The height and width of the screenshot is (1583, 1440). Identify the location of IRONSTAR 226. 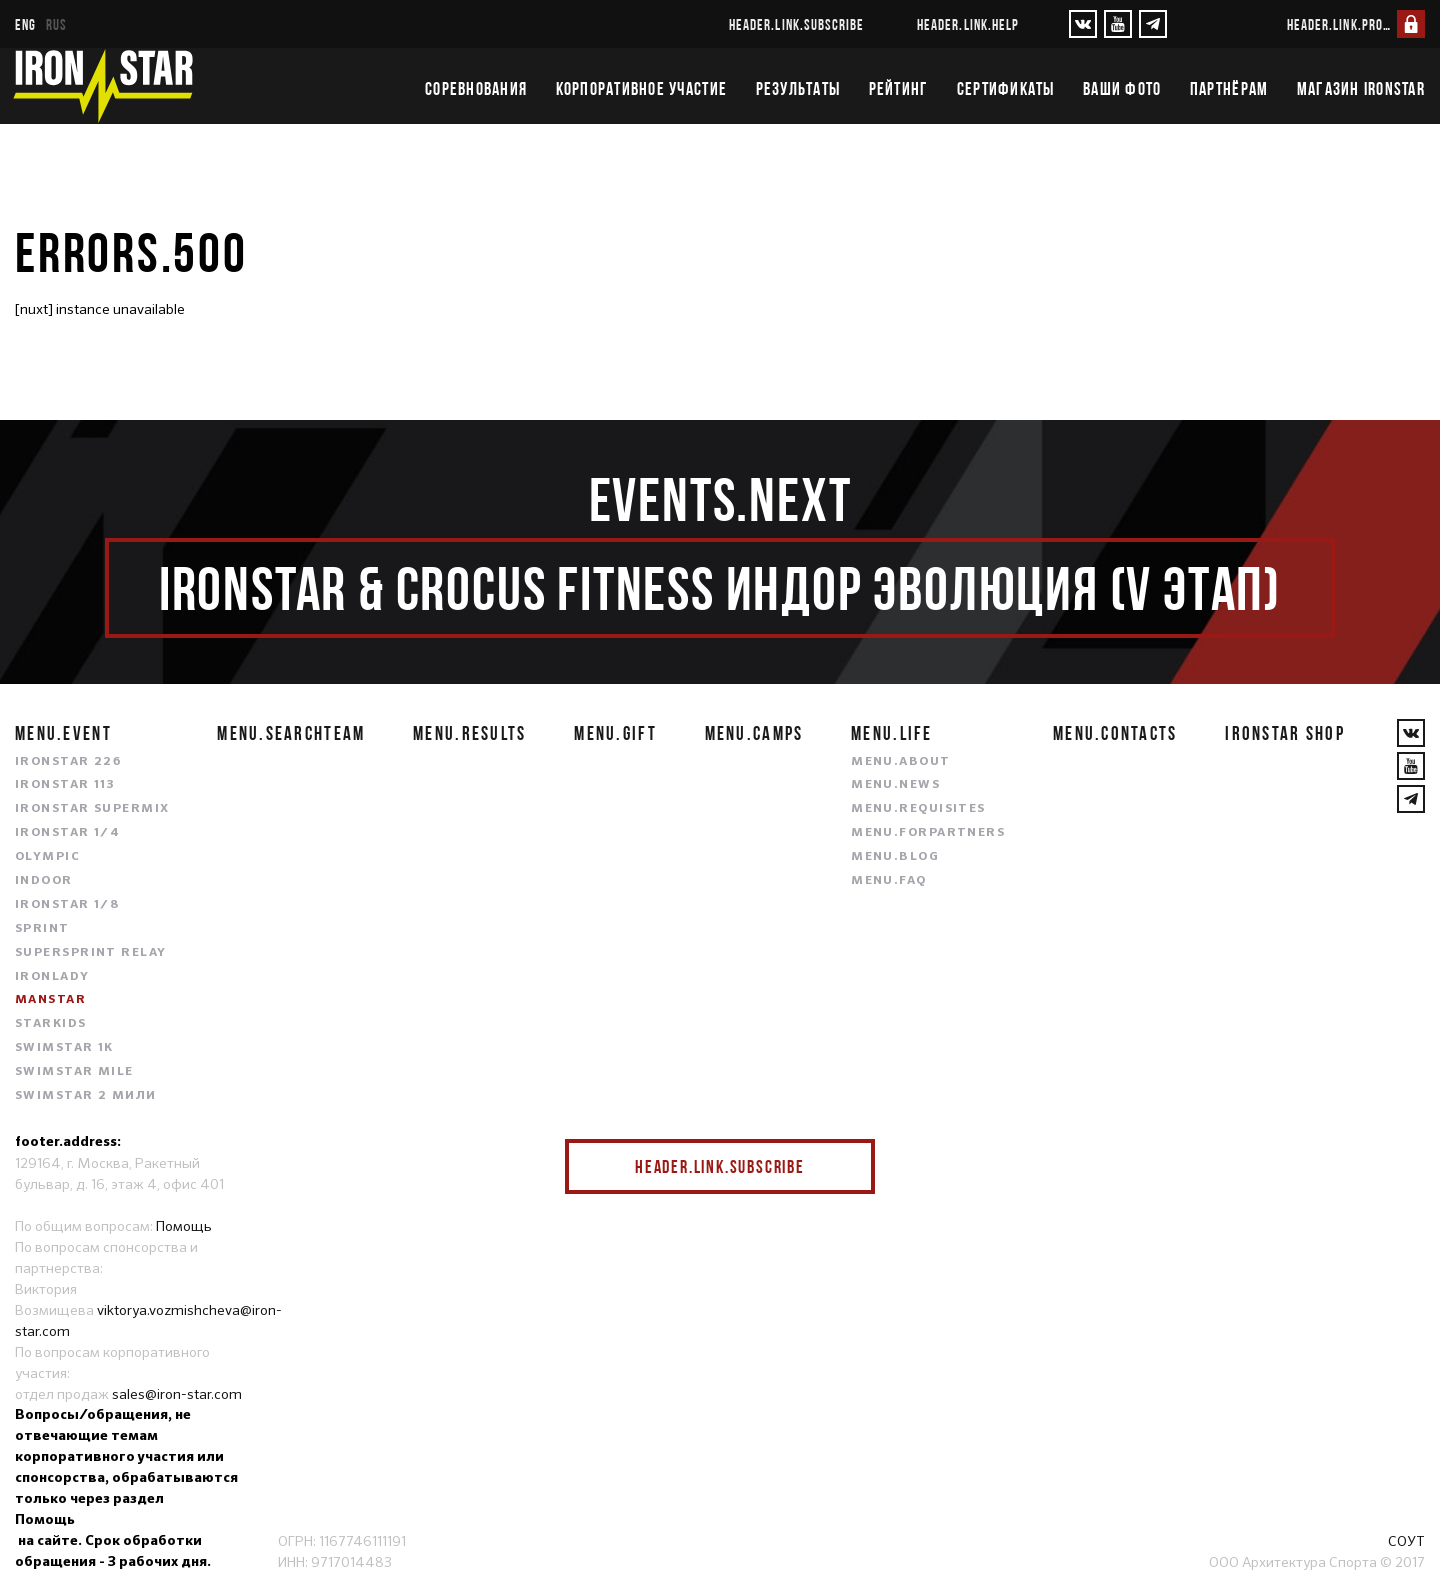
(68, 762).